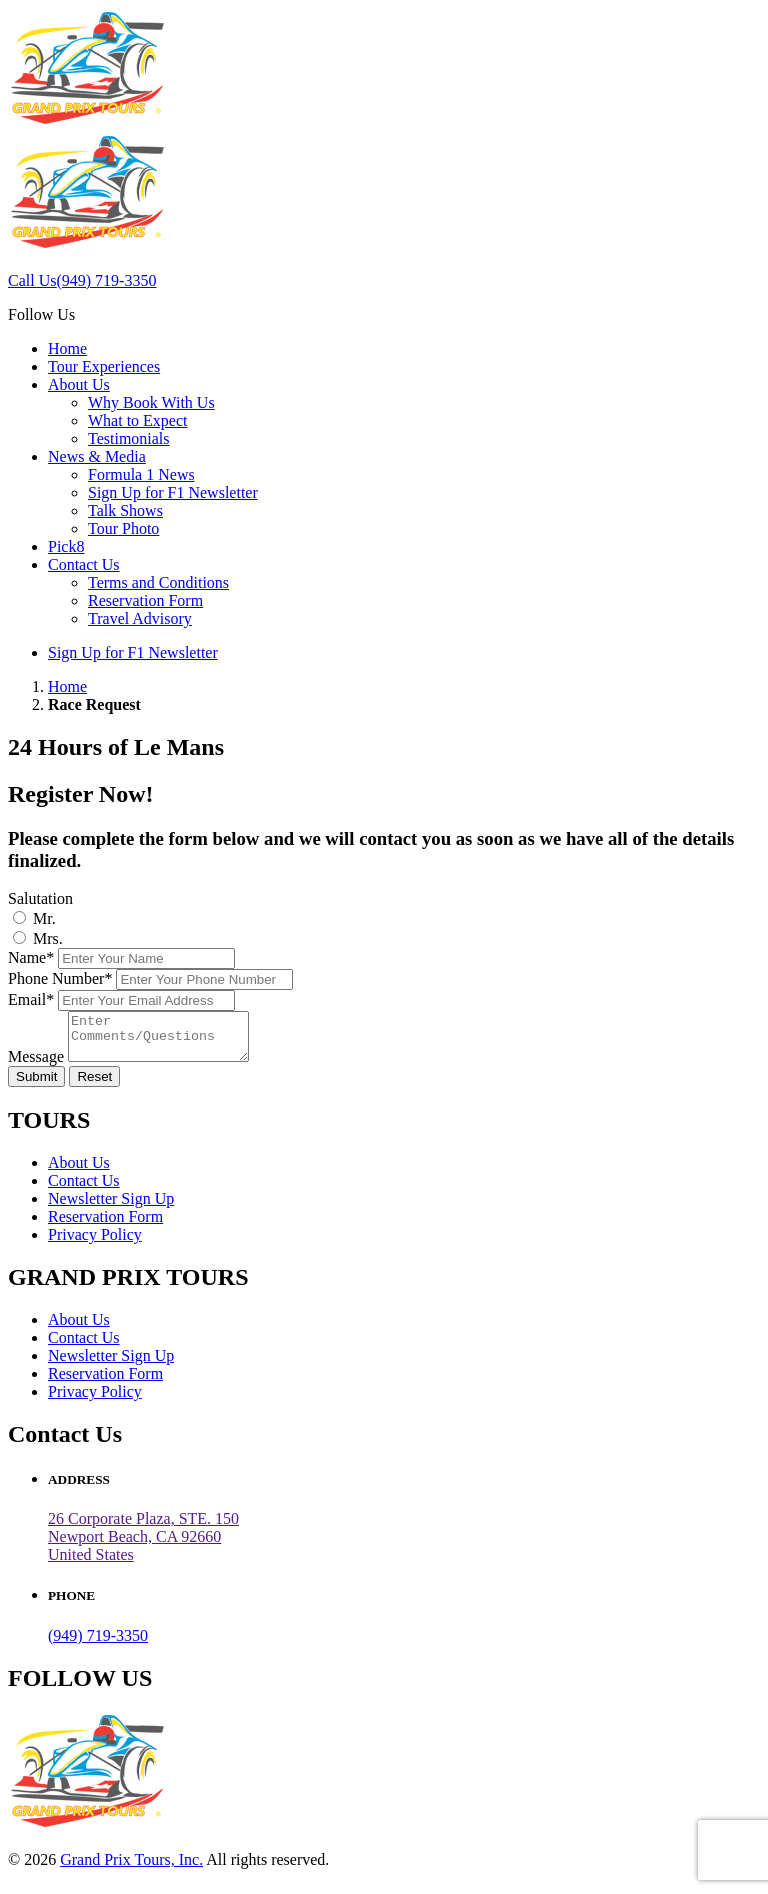 This screenshot has width=768, height=1894. I want to click on Reservation Form, so click(145, 600).